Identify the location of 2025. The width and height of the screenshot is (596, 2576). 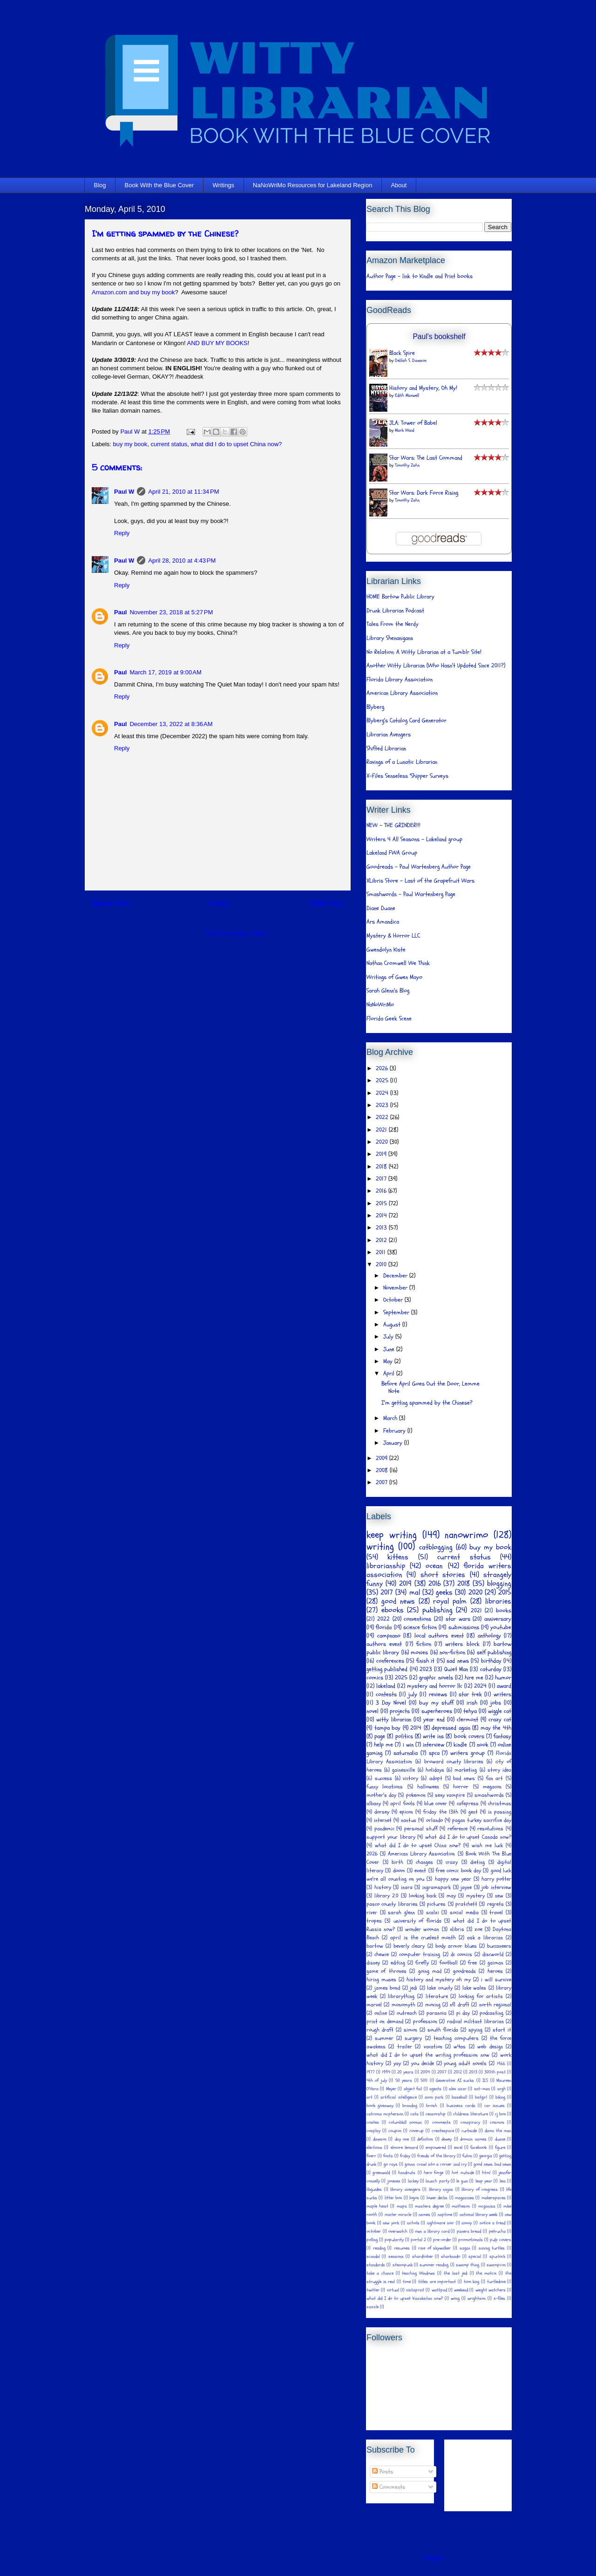
(383, 1080).